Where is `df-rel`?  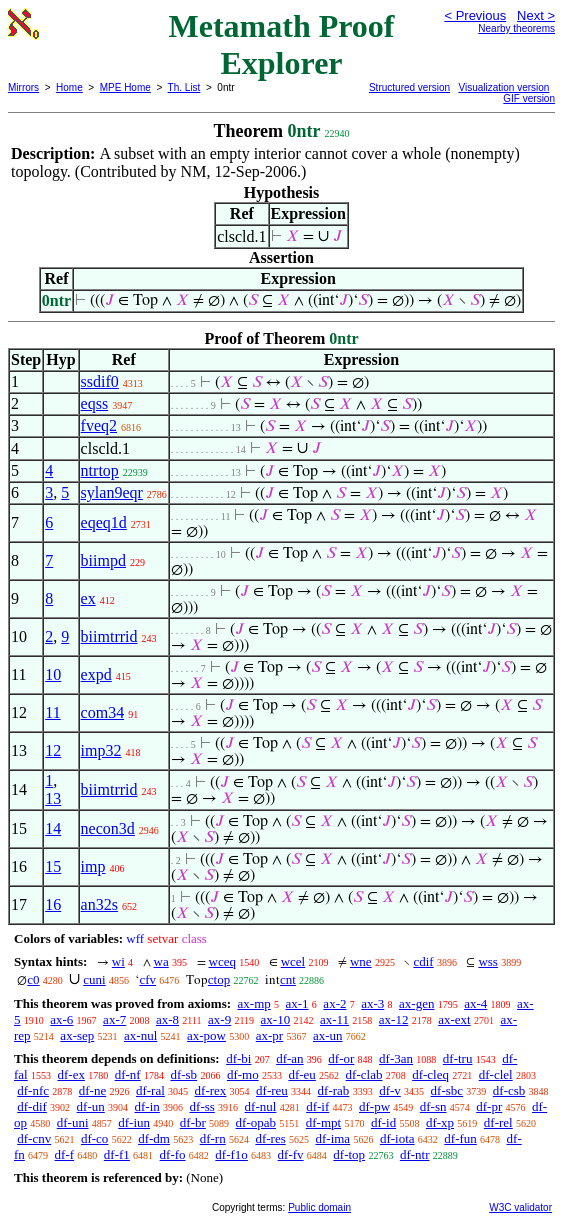 df-rel is located at coordinates (498, 1122).